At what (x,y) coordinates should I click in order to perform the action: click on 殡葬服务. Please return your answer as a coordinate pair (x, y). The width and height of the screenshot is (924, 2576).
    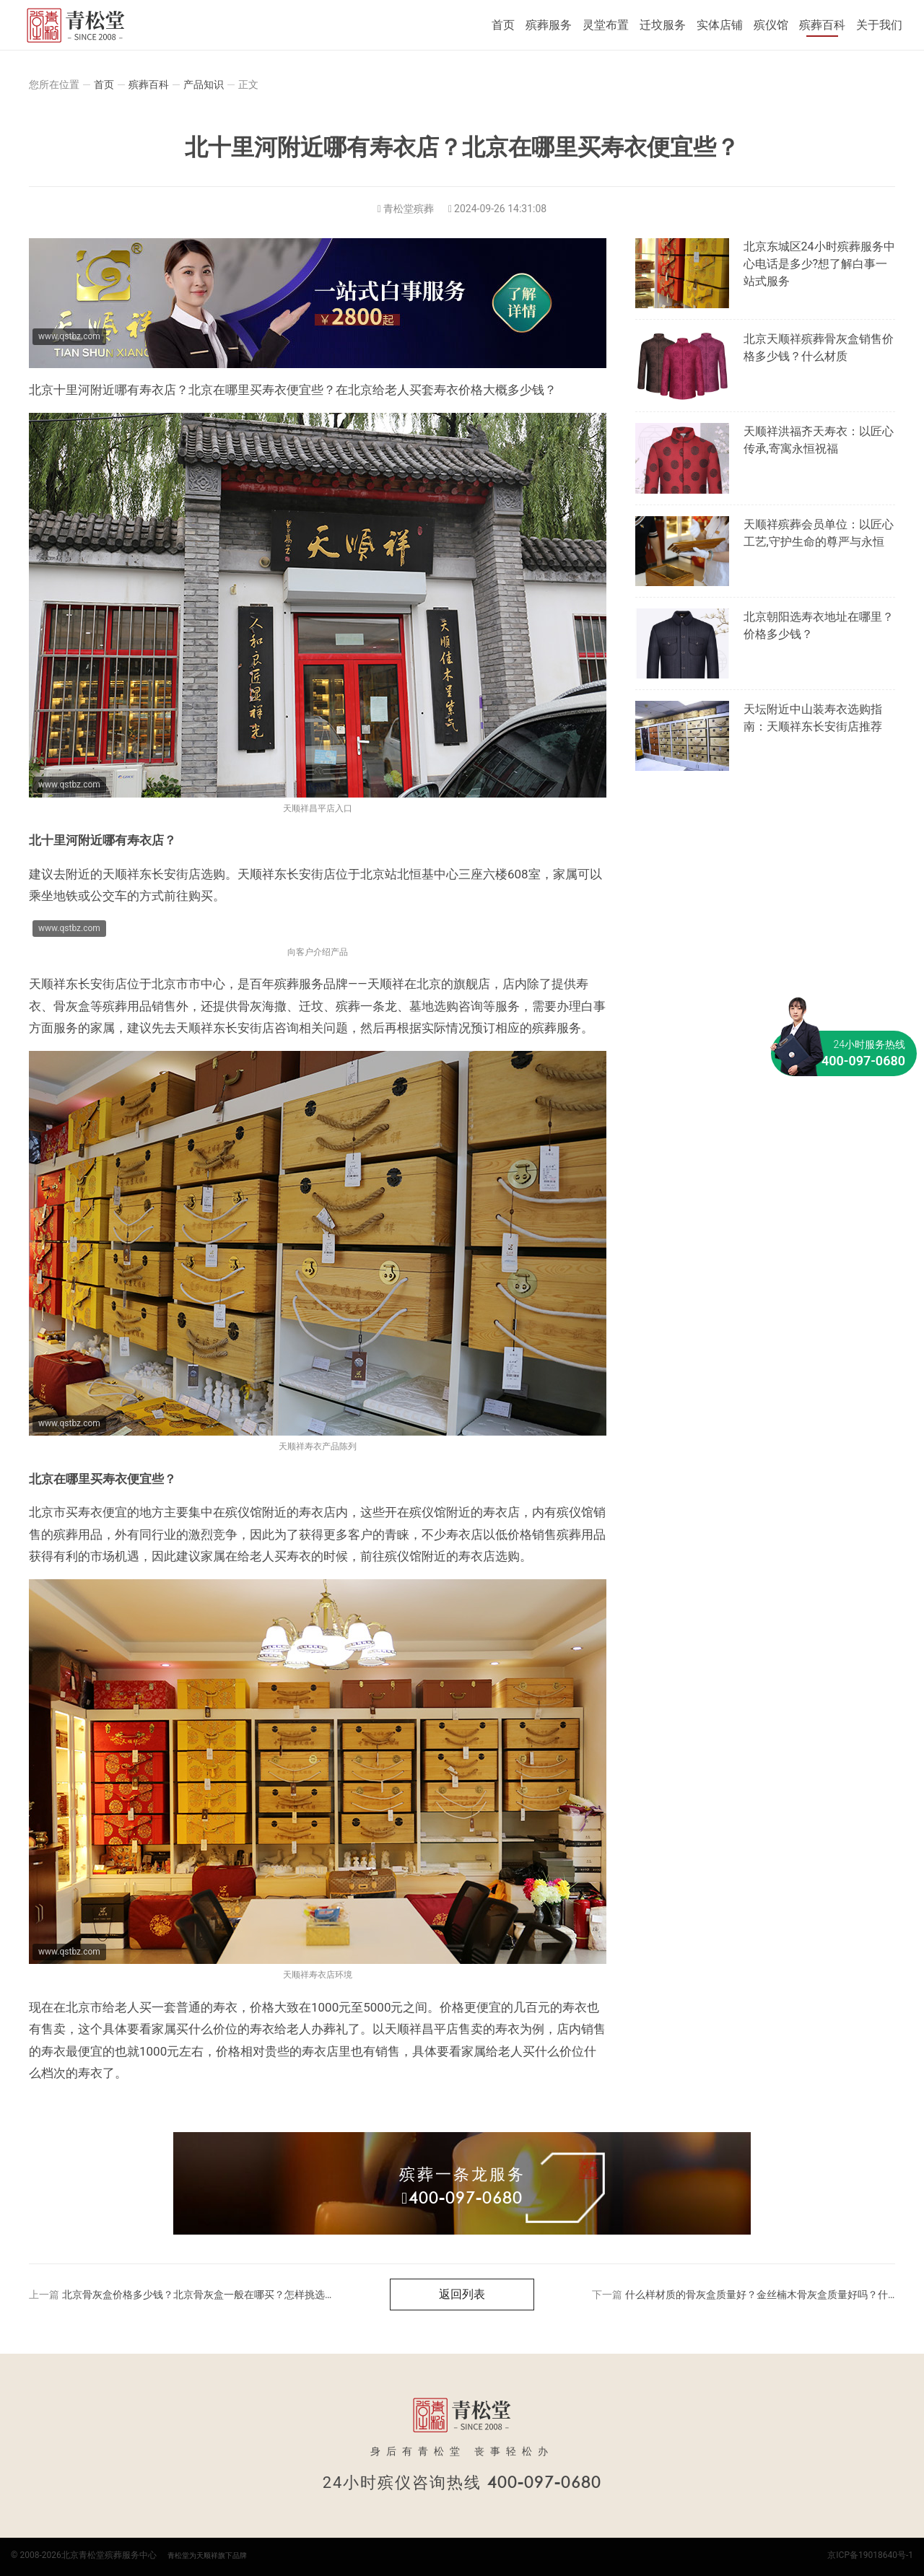
    Looking at the image, I should click on (549, 25).